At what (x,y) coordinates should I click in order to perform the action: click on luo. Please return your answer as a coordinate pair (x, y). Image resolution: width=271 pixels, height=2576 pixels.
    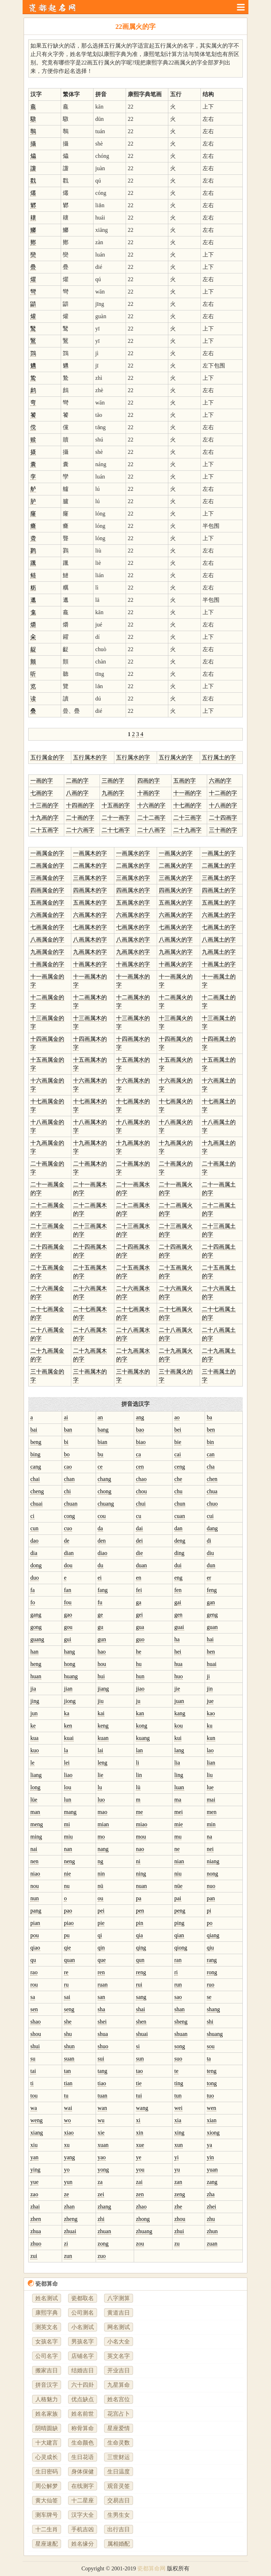
    Looking at the image, I should click on (101, 1800).